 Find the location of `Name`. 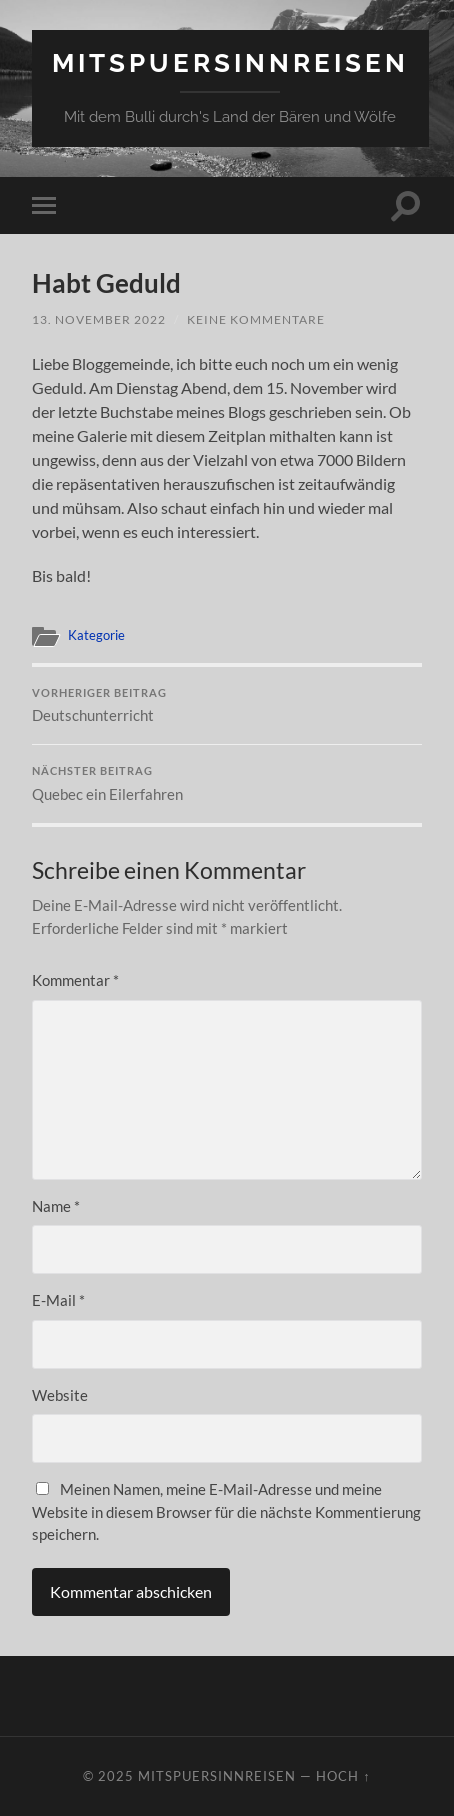

Name is located at coordinates (56, 1206).